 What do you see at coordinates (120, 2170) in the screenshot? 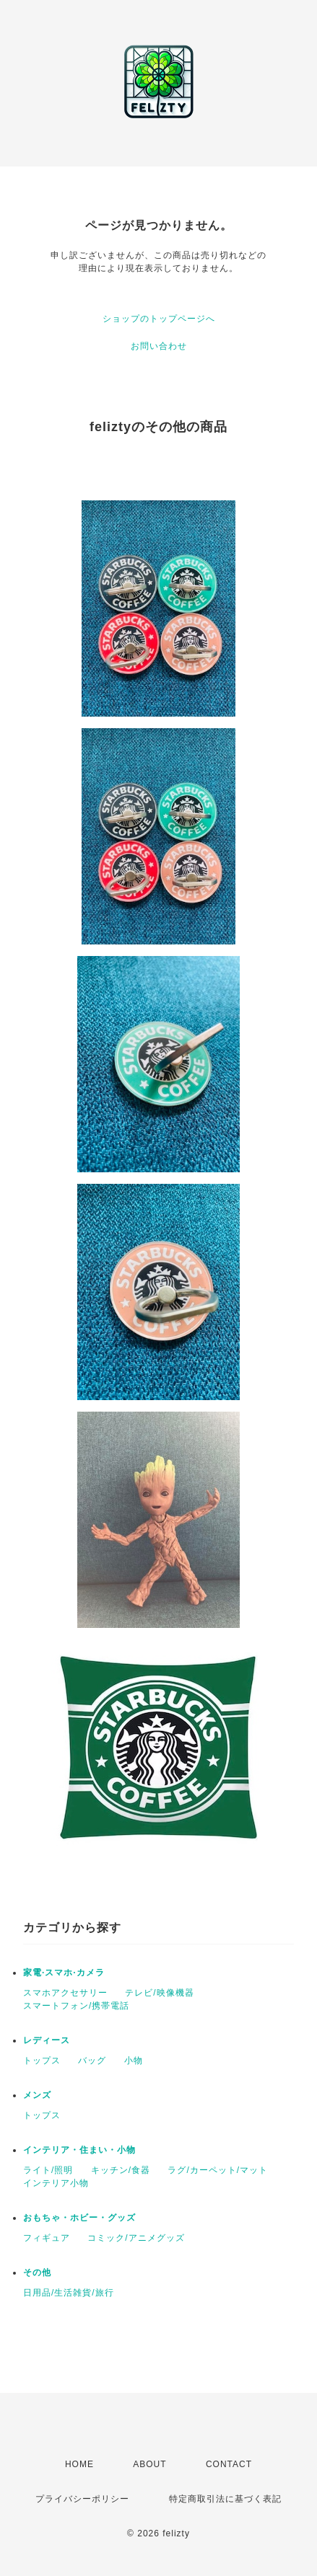
I see `キッチン/食器` at bounding box center [120, 2170].